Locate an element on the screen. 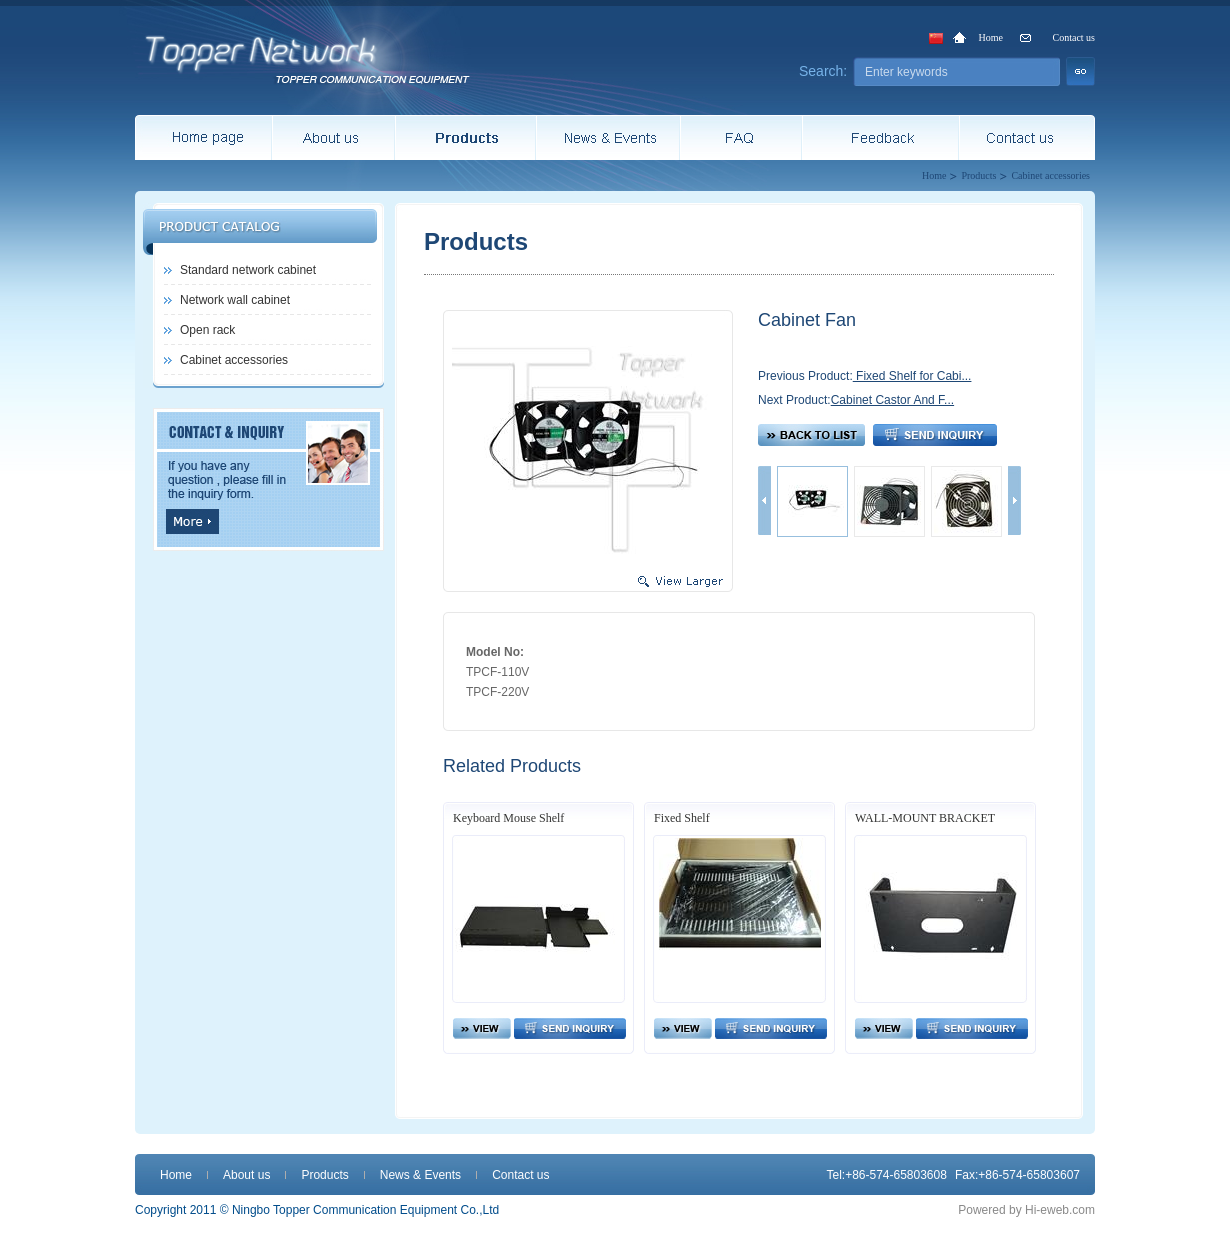 The height and width of the screenshot is (1234, 1230). Cabinet accessories is located at coordinates (1050, 175).